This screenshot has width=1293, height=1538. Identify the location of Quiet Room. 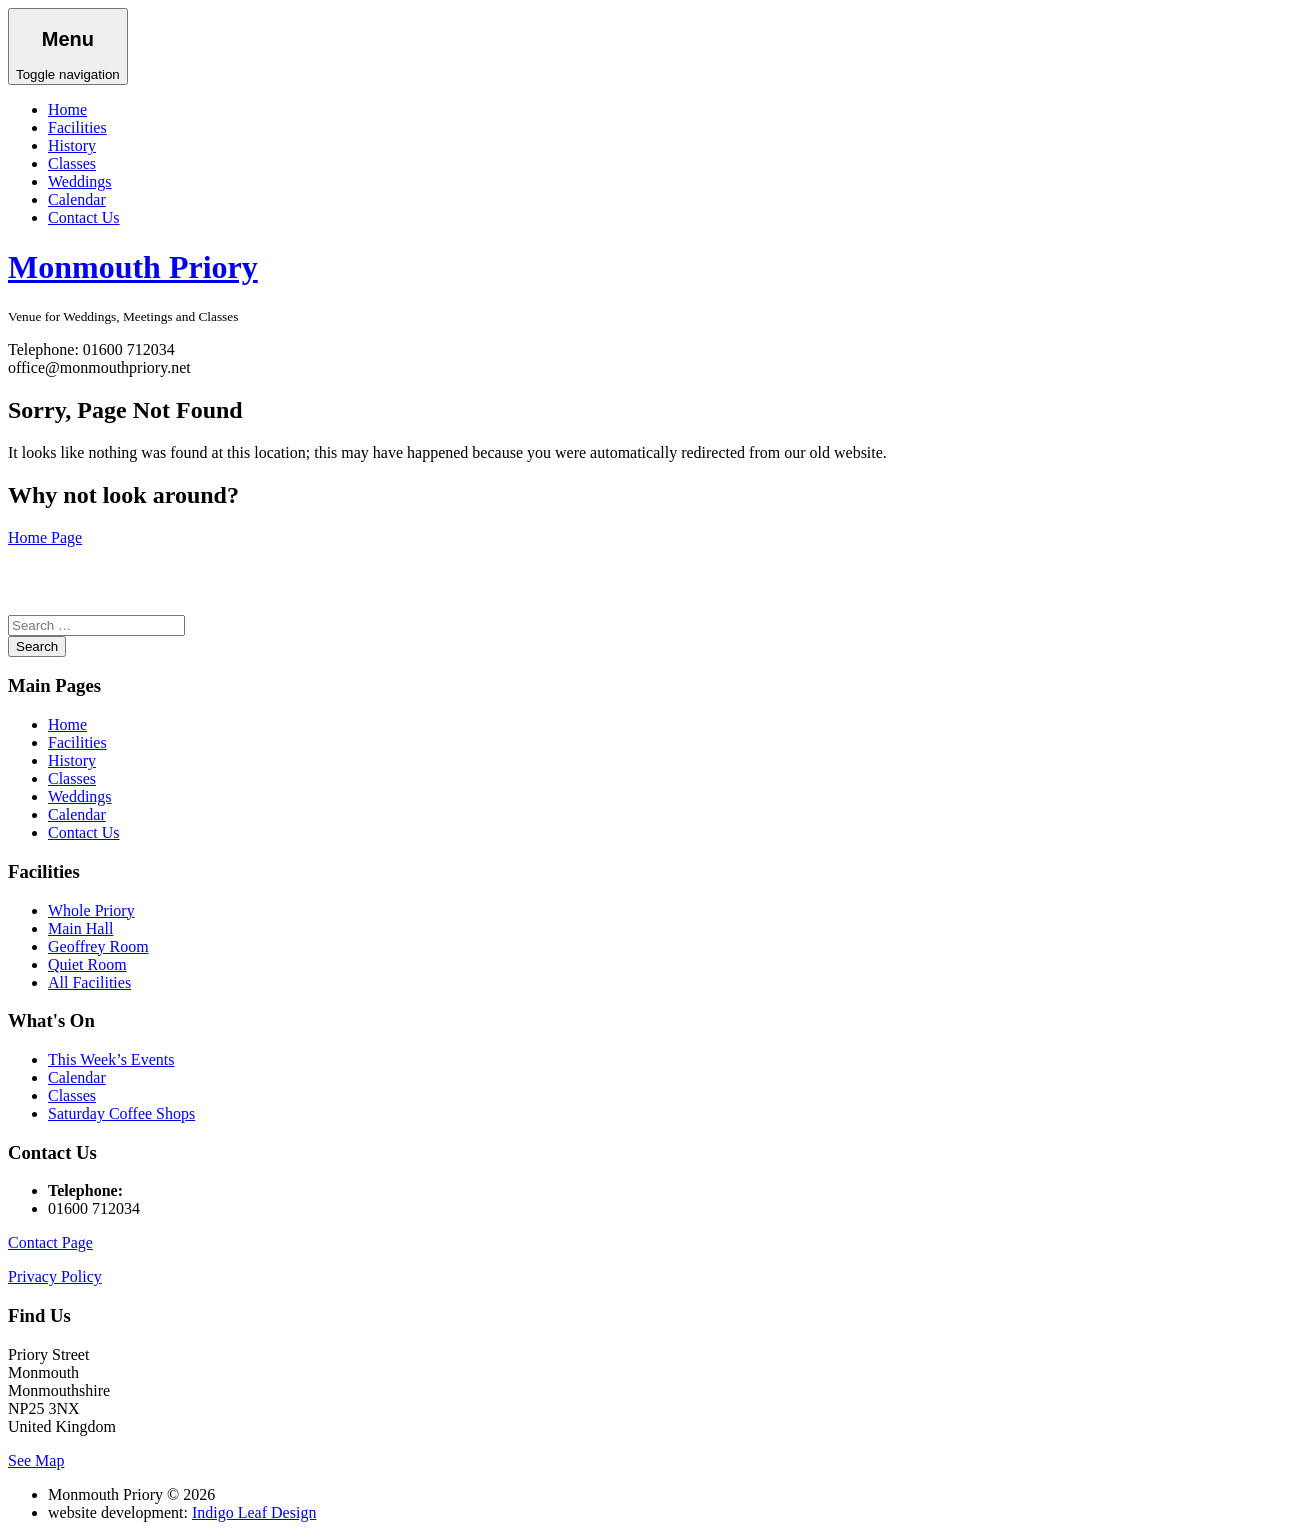
(87, 964).